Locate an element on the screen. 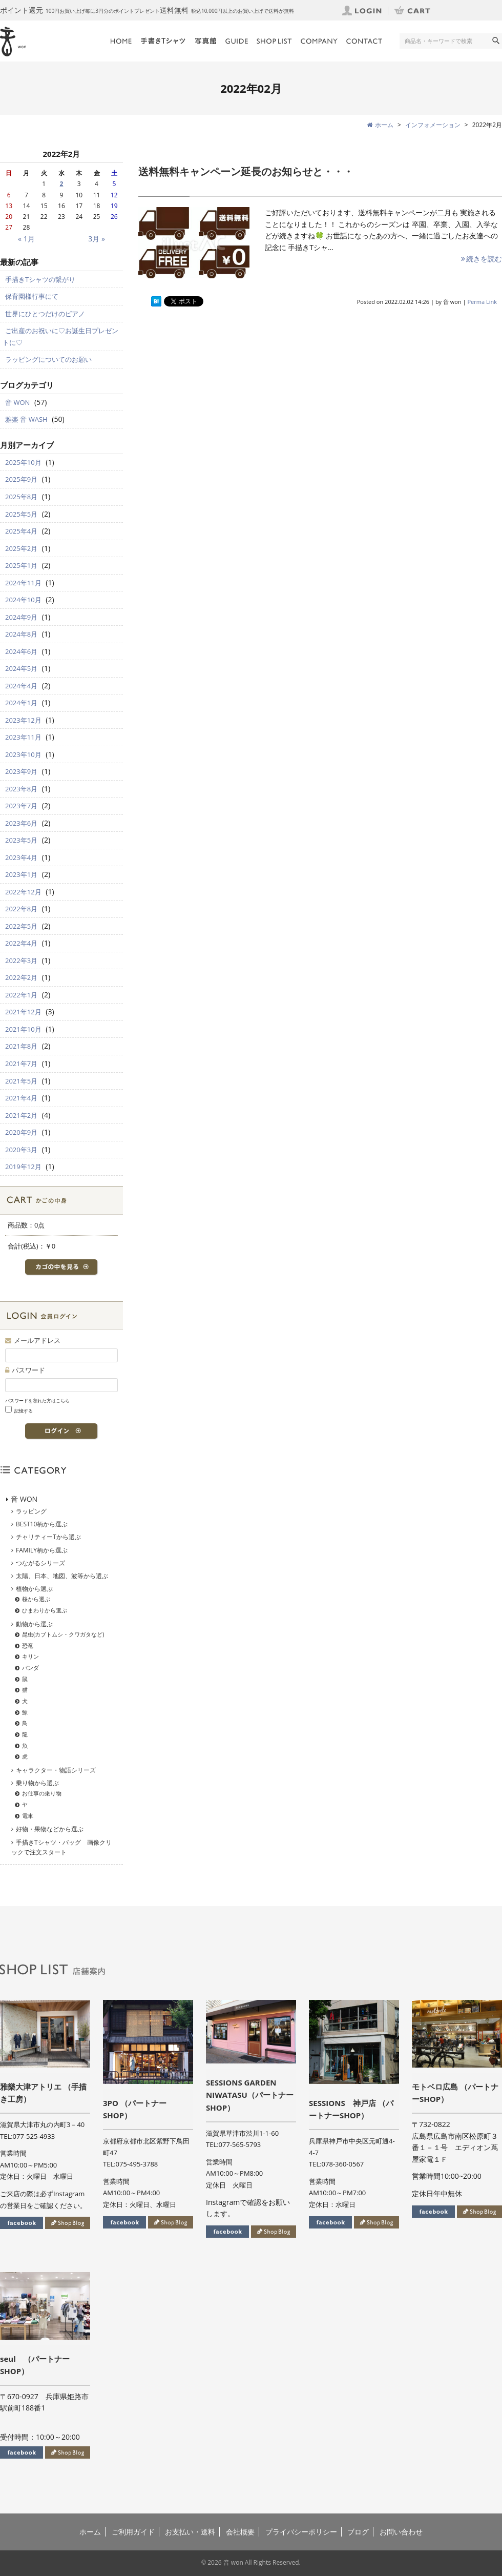 The height and width of the screenshot is (2576, 502). 2020年9月 is located at coordinates (21, 1132).